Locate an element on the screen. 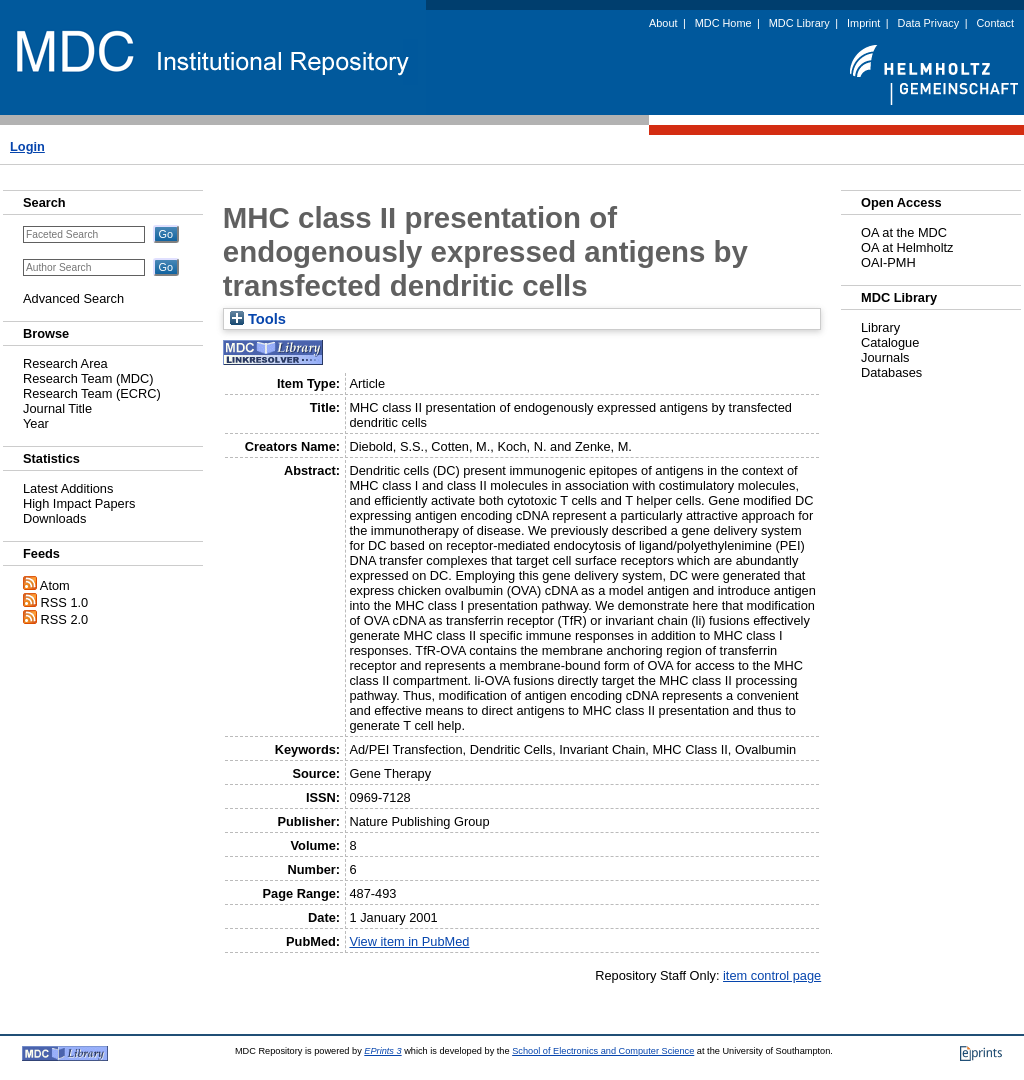  RSS 1.0 is located at coordinates (65, 602).